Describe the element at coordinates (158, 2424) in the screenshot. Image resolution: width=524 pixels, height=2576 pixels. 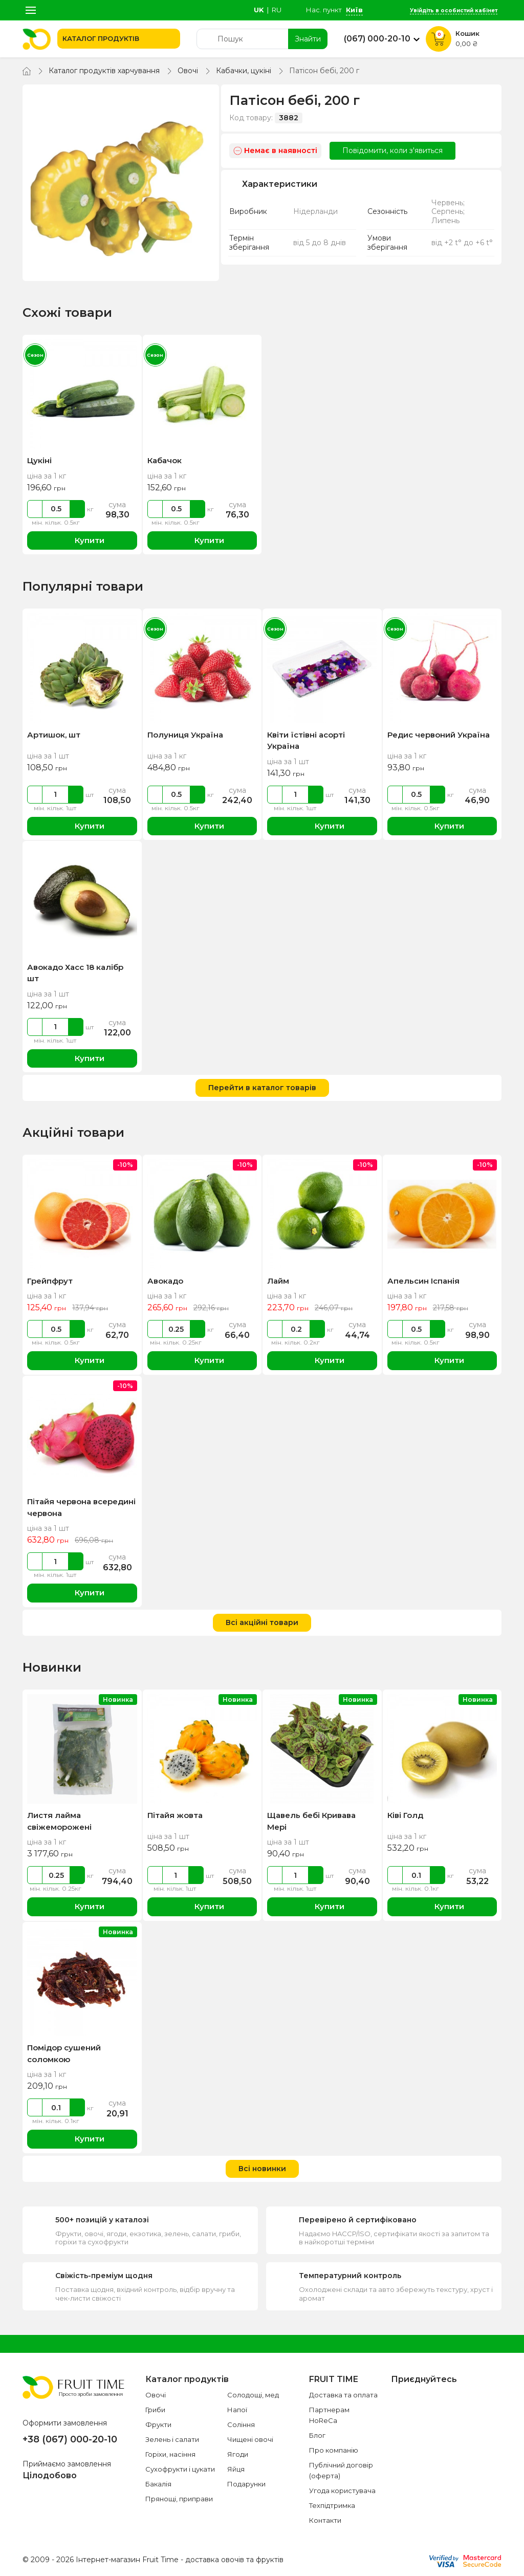
I see `Фрукти` at that location.